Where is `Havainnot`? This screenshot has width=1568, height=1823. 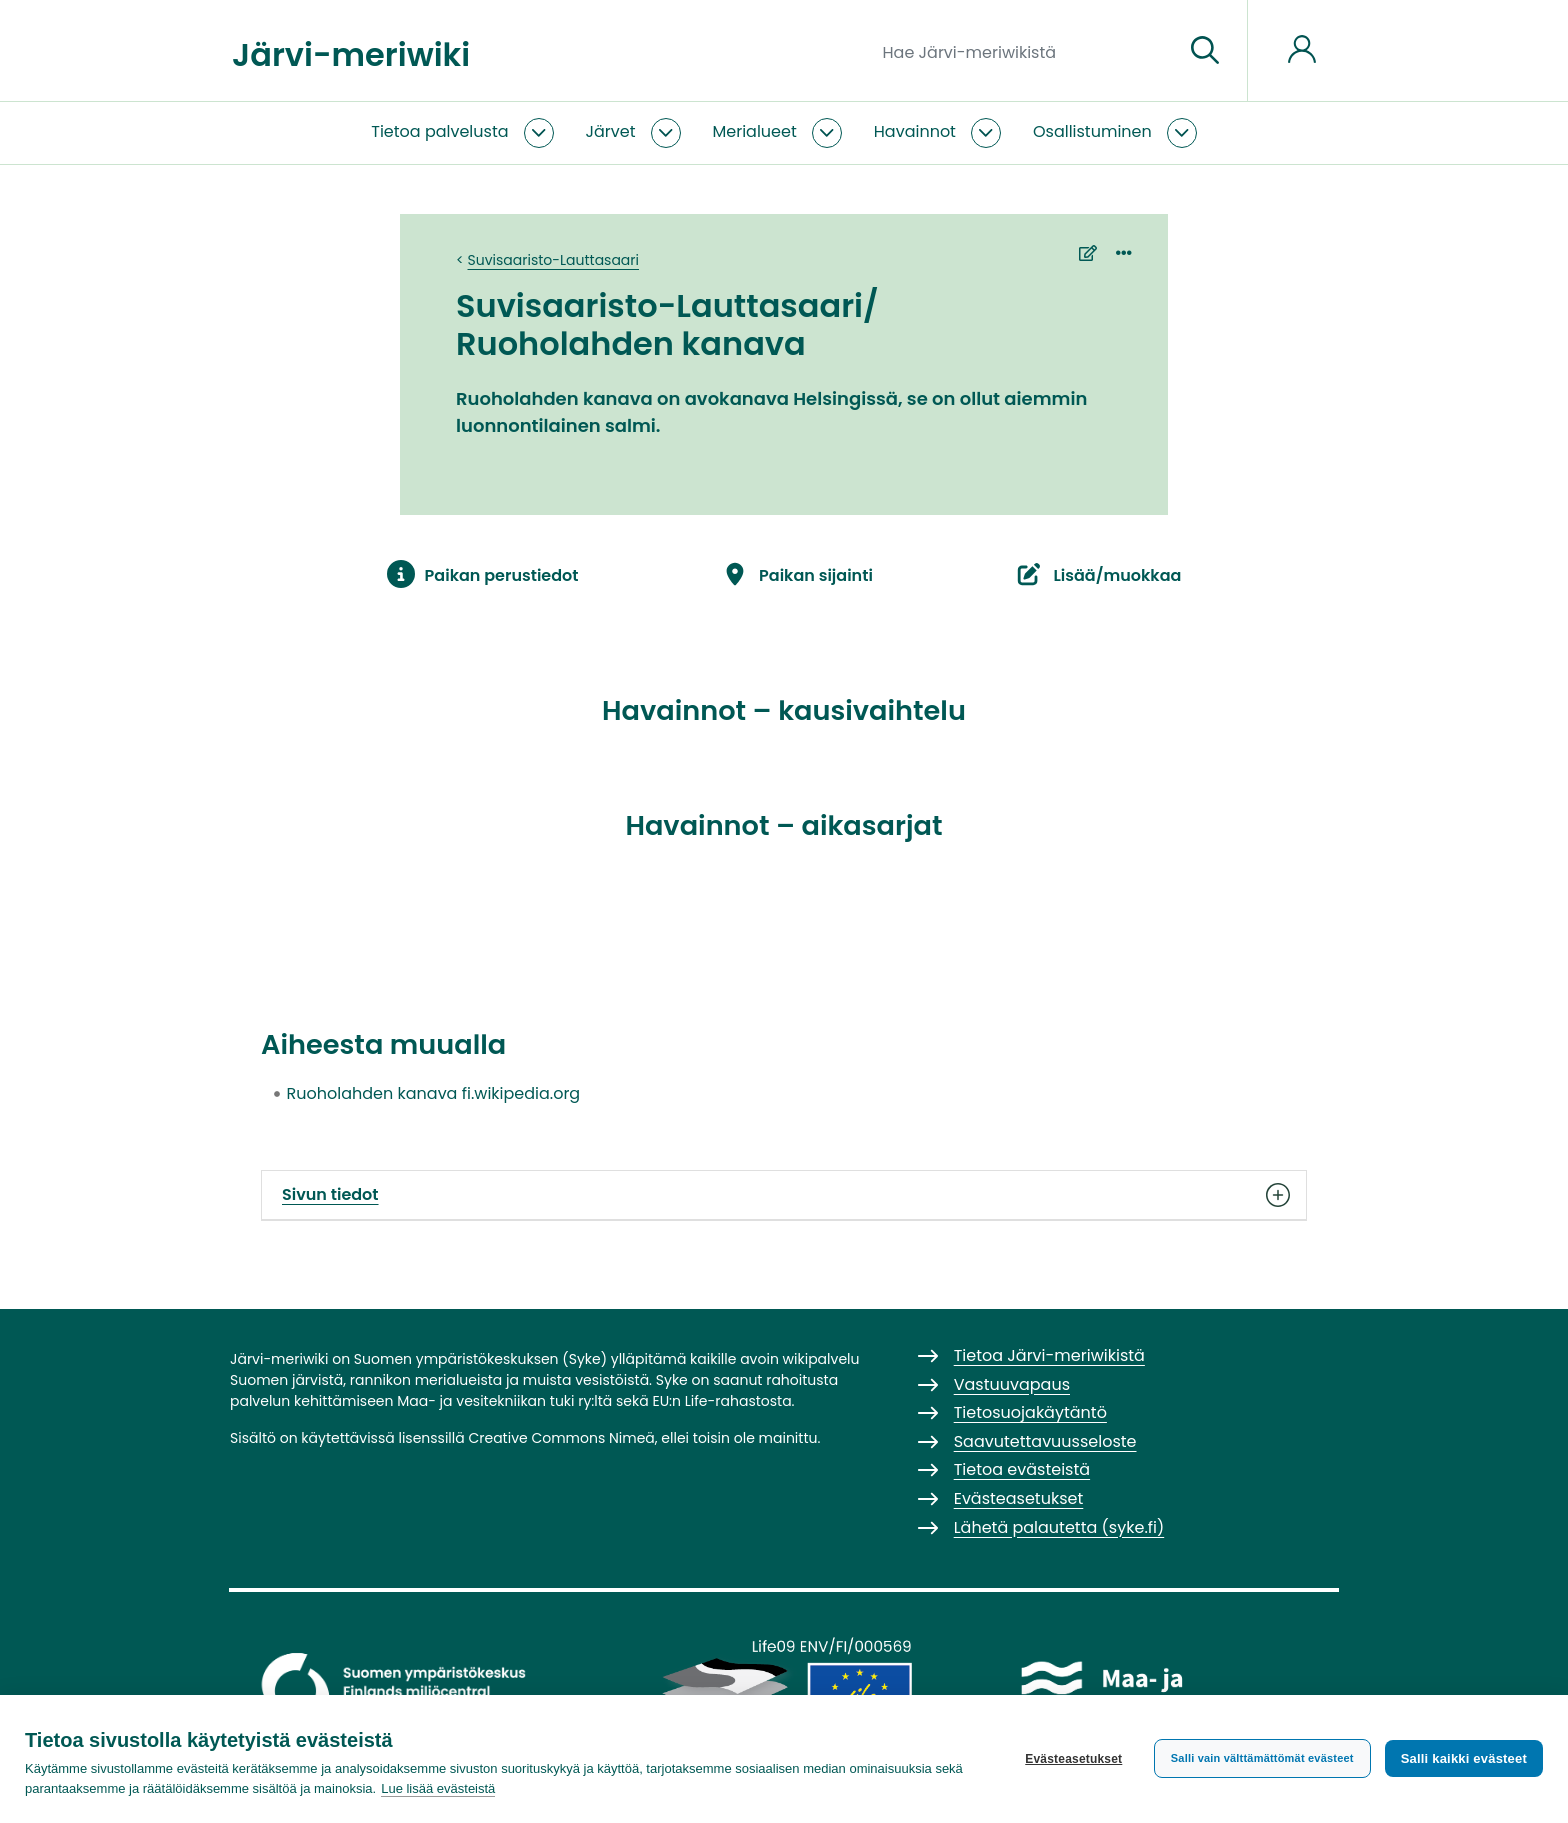 Havainnot is located at coordinates (915, 131).